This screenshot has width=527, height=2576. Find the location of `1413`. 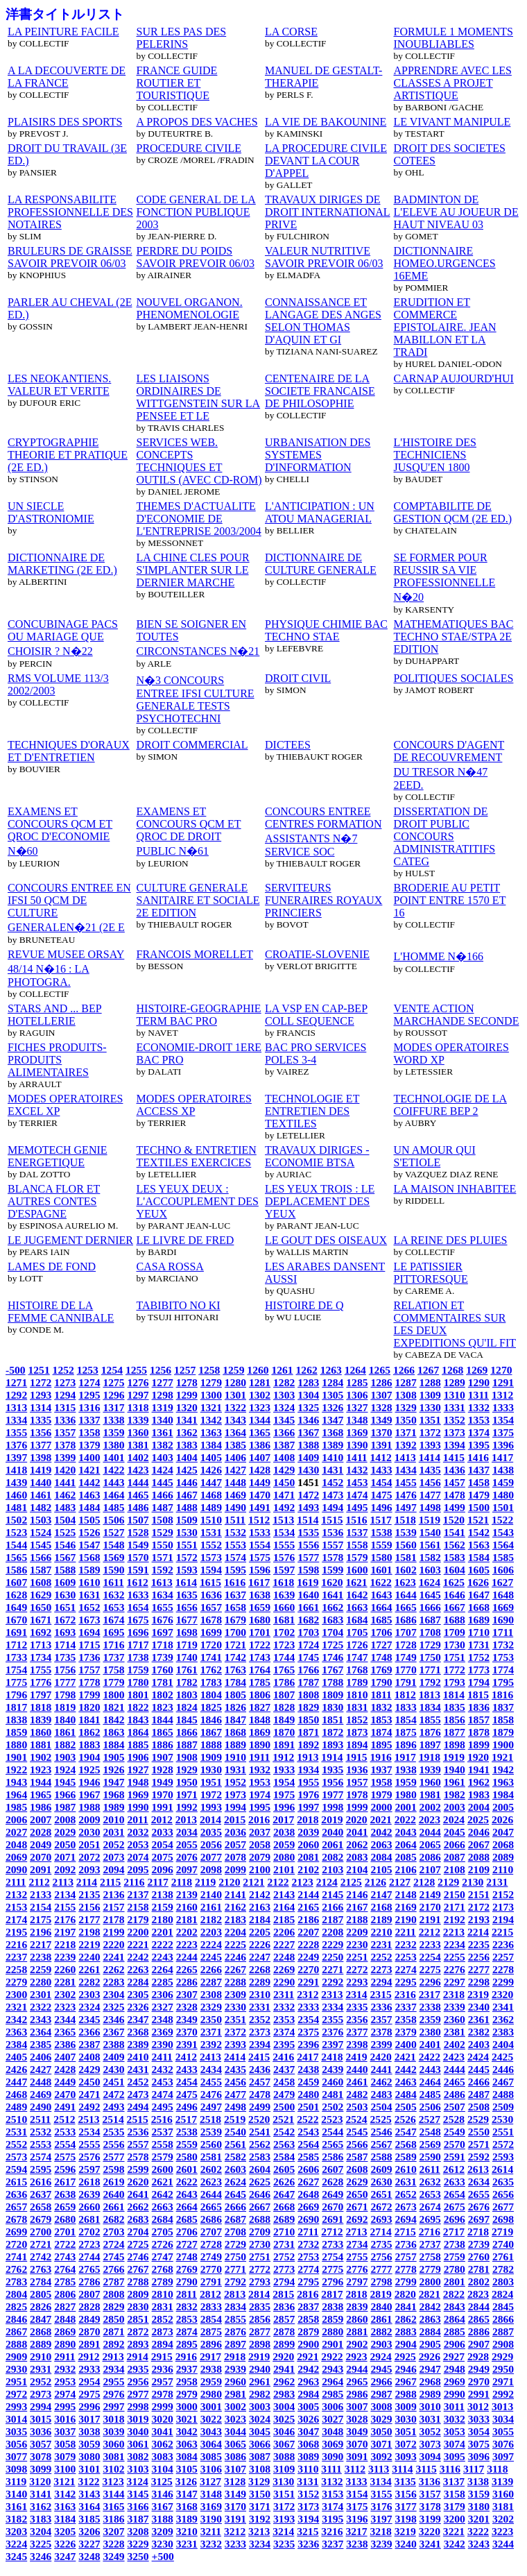

1413 is located at coordinates (405, 1457).